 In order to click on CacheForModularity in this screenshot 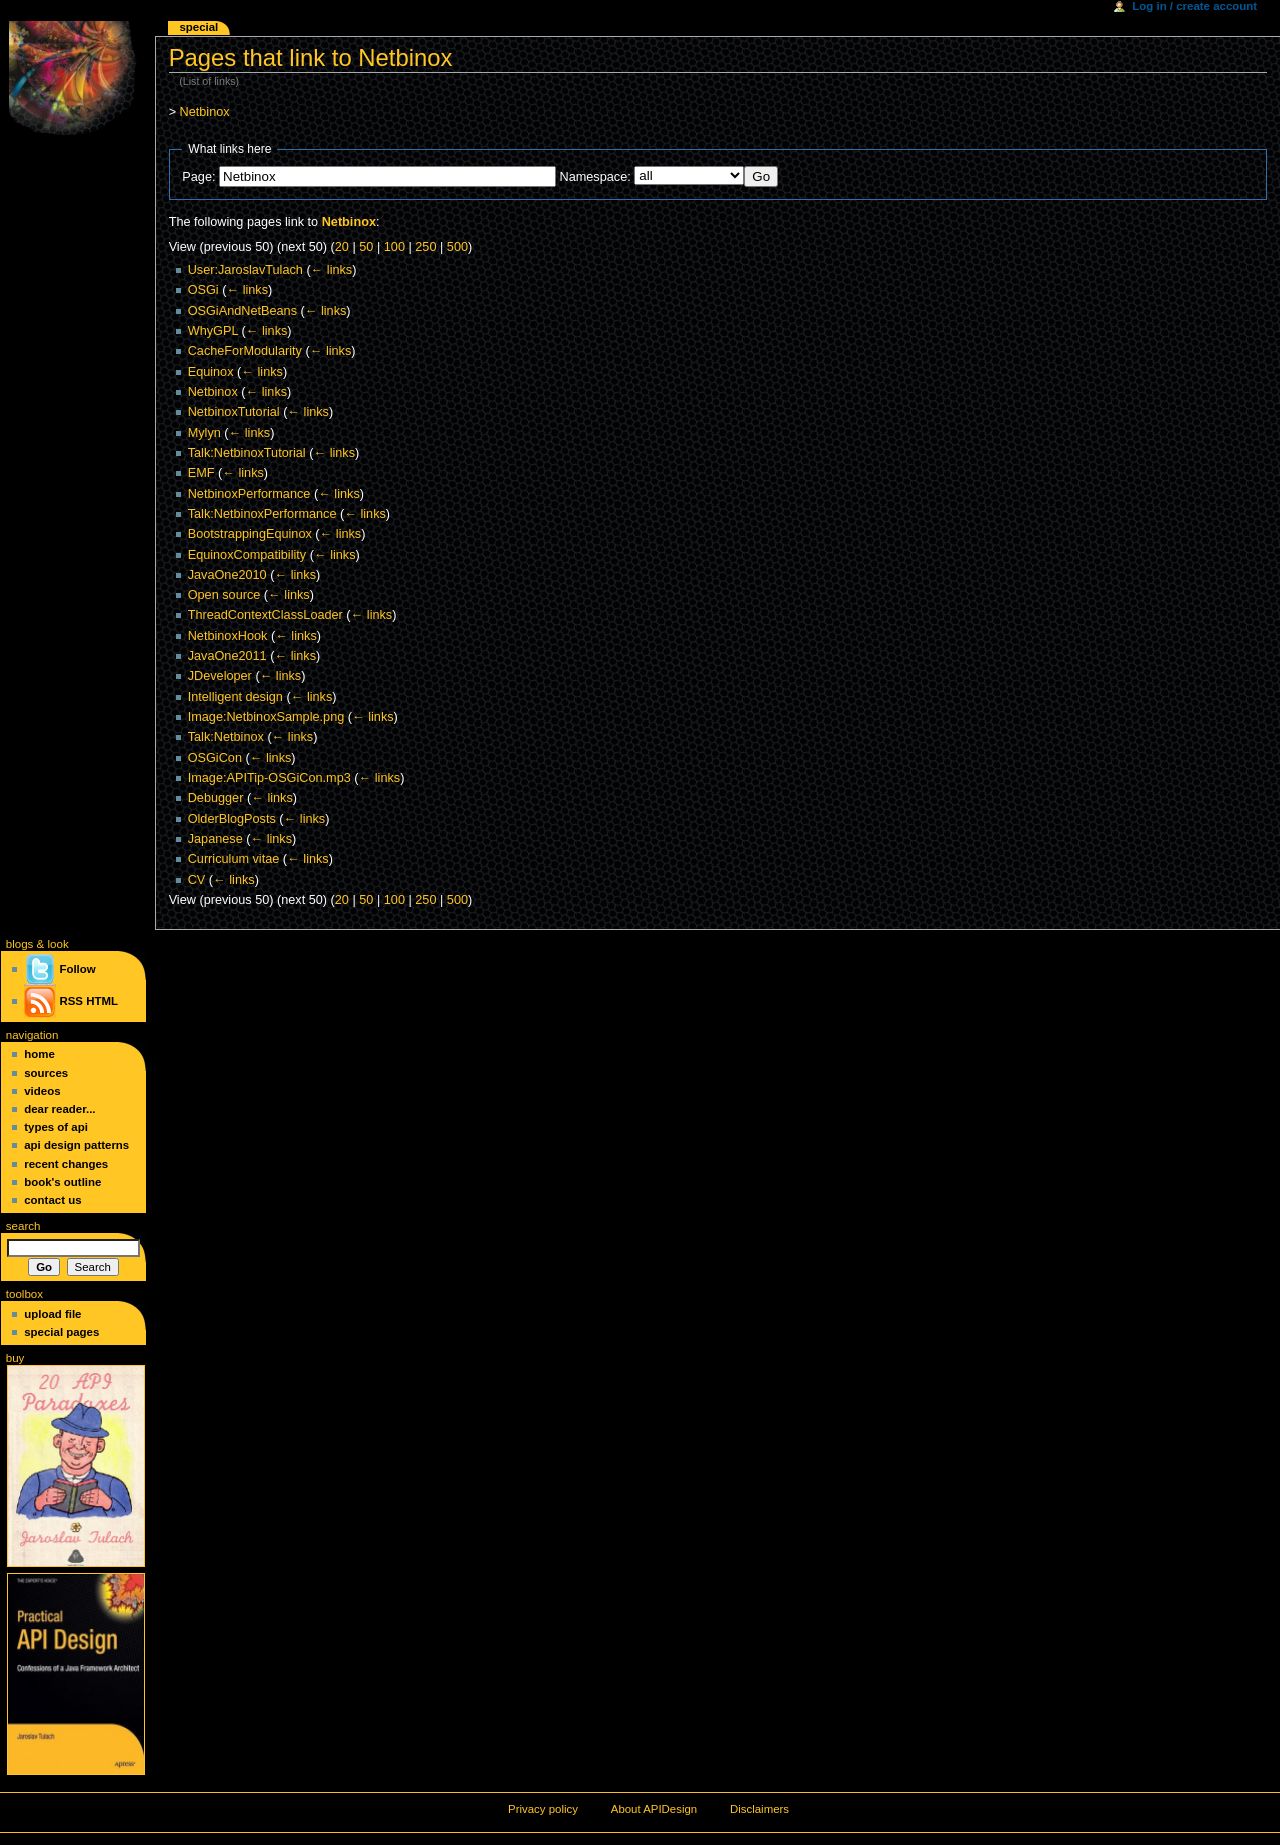, I will do `click(245, 351)`.